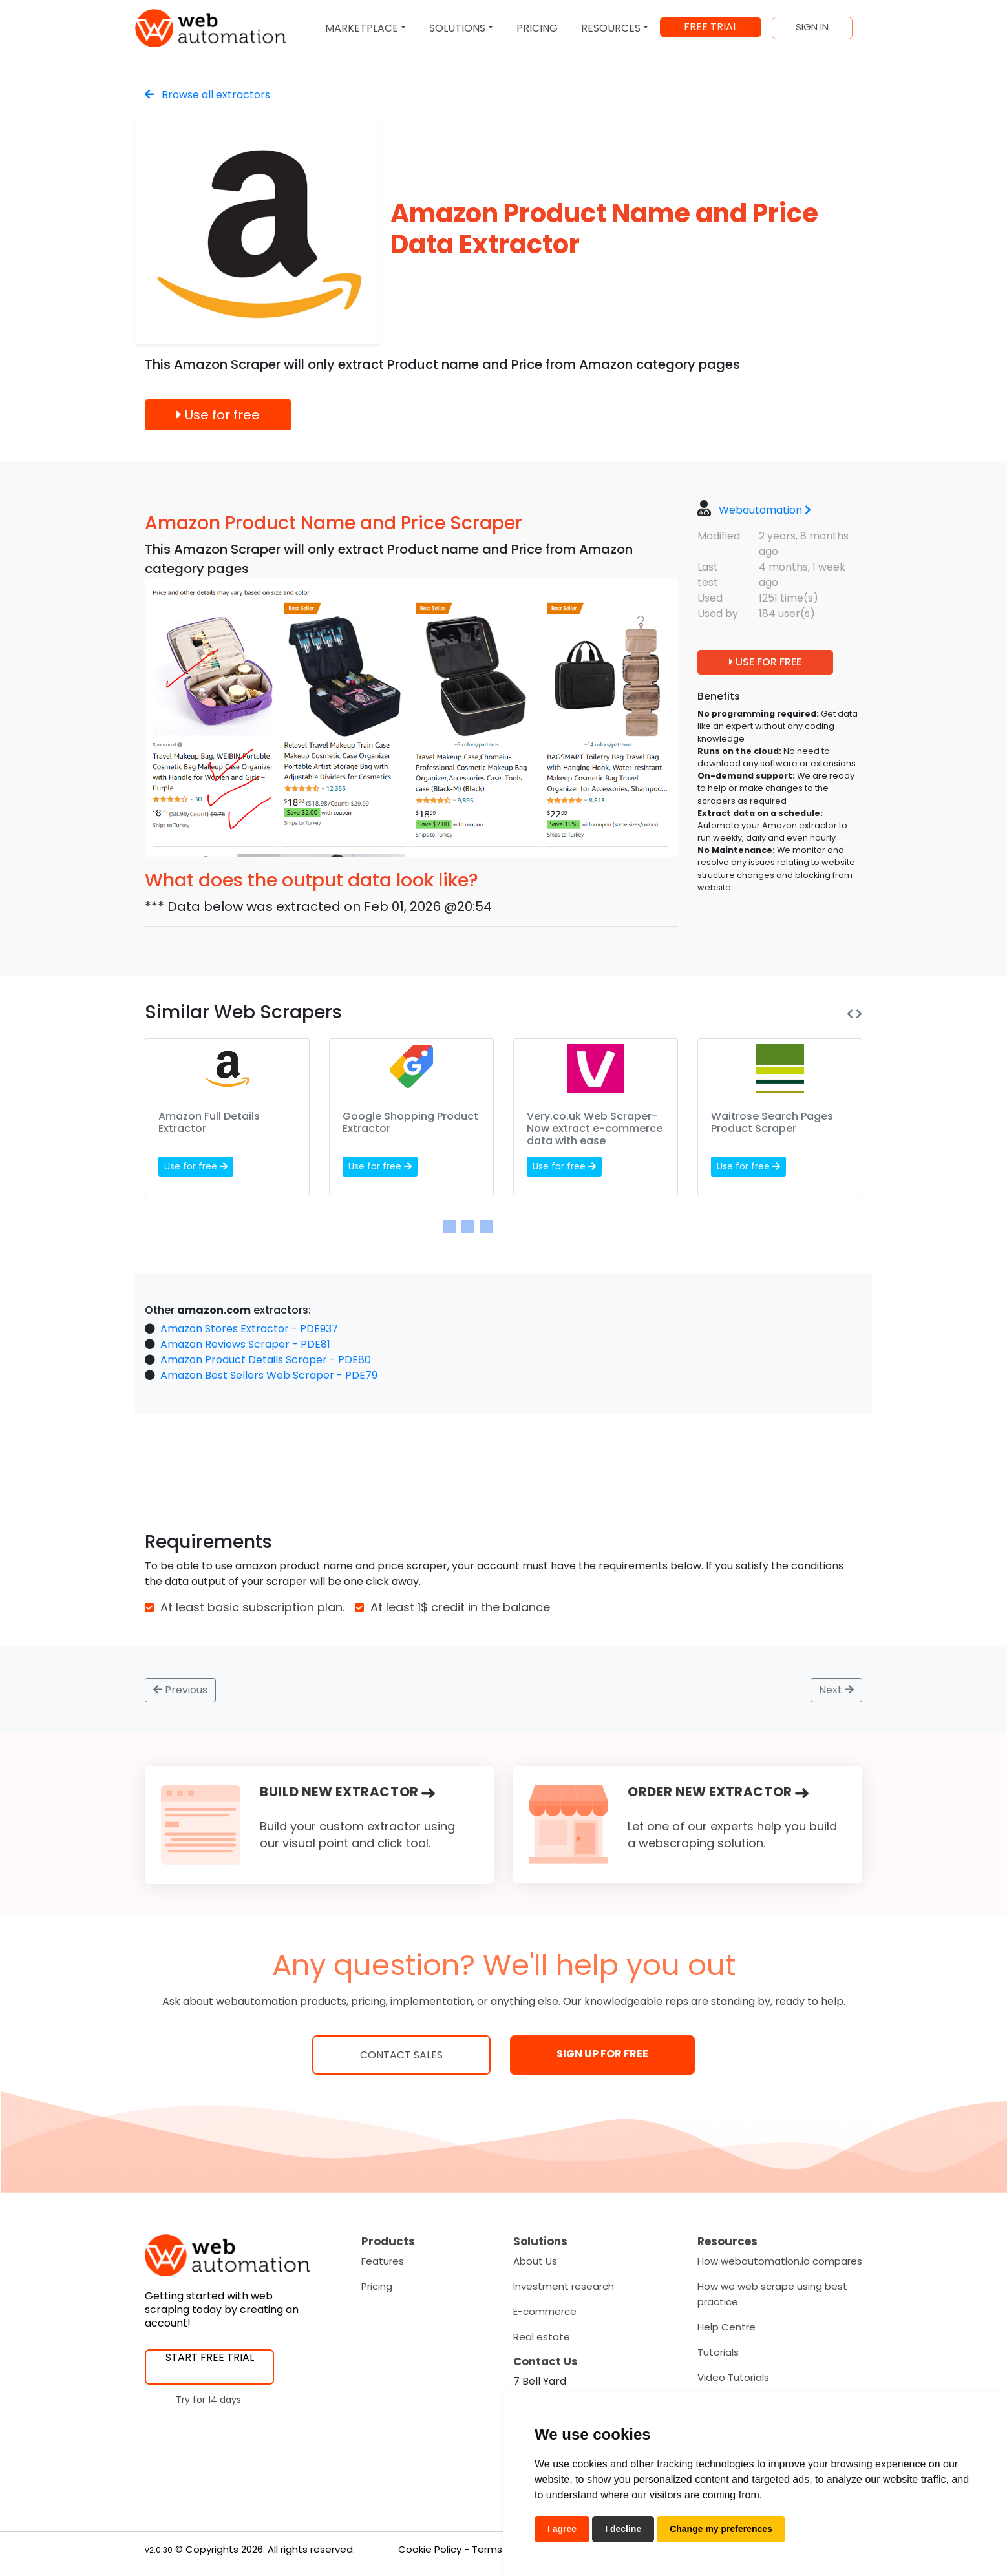 The height and width of the screenshot is (2576, 1007). I want to click on Amazon Stores Extractor - PDE937, so click(249, 1328).